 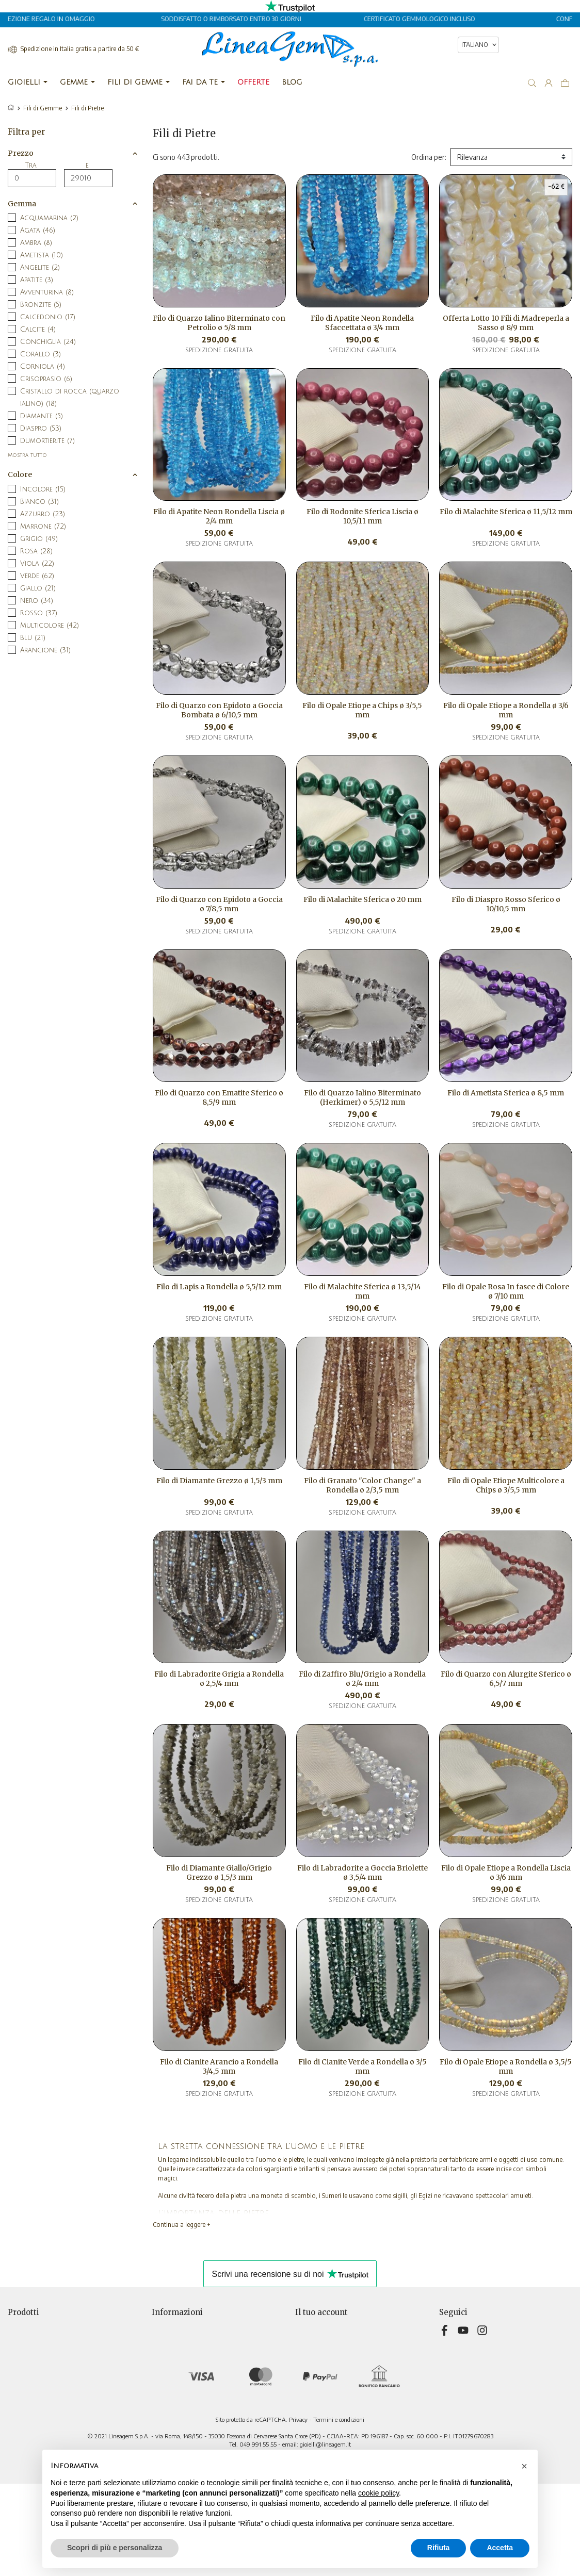 I want to click on Angelite, so click(x=40, y=267).